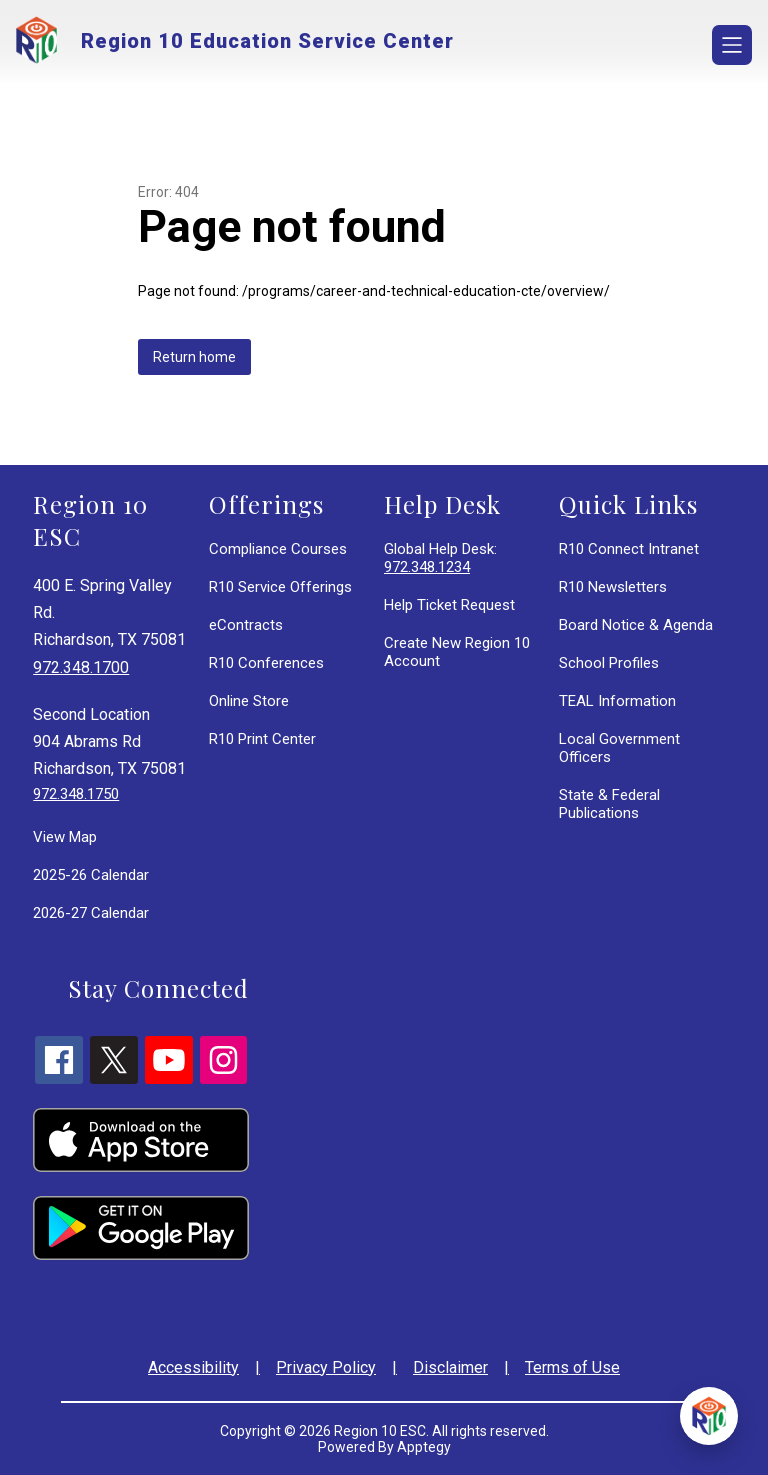  Describe the element at coordinates (613, 587) in the screenshot. I see `R10 Newsletters` at that location.